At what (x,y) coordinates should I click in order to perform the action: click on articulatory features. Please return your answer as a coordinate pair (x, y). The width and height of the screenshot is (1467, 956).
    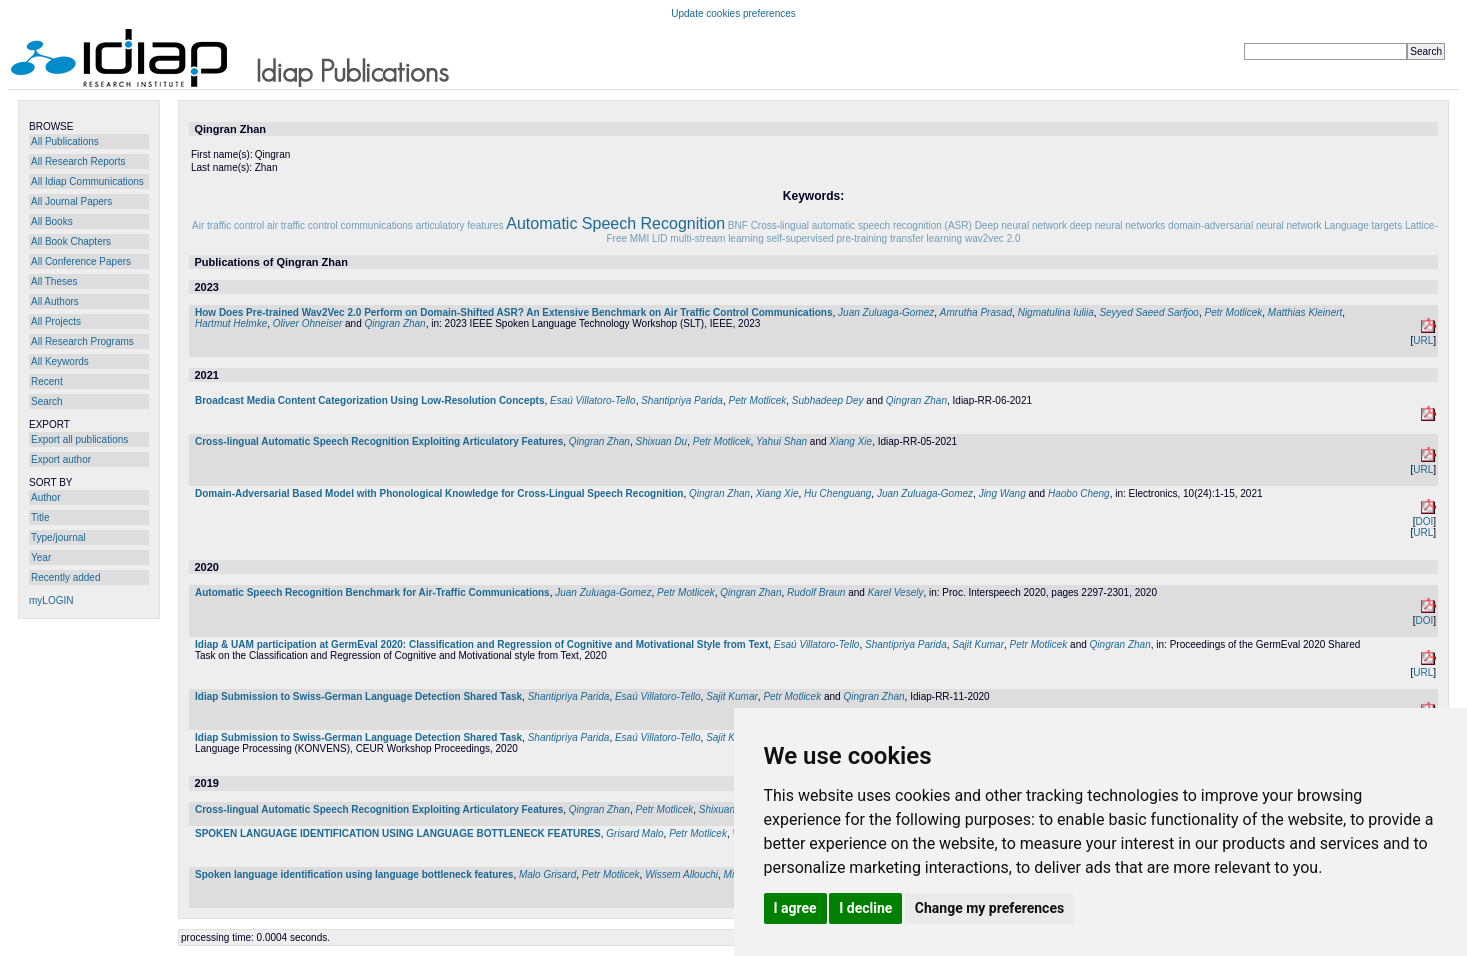
    Looking at the image, I should click on (460, 225).